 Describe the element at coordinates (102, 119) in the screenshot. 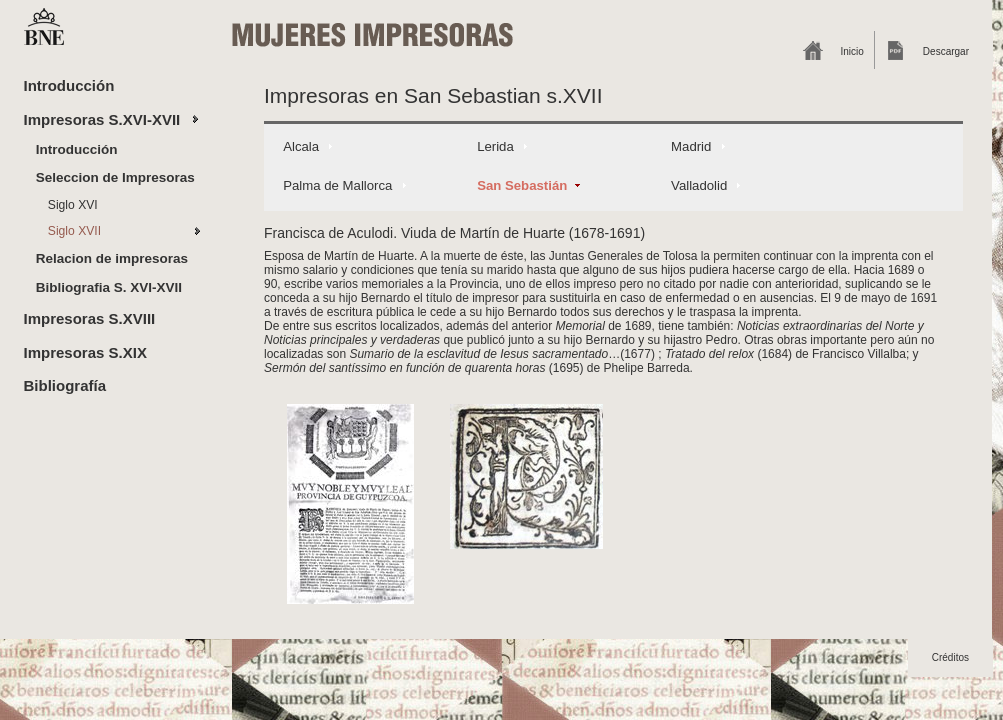

I see `Impresoras S.XVI-XVII` at that location.